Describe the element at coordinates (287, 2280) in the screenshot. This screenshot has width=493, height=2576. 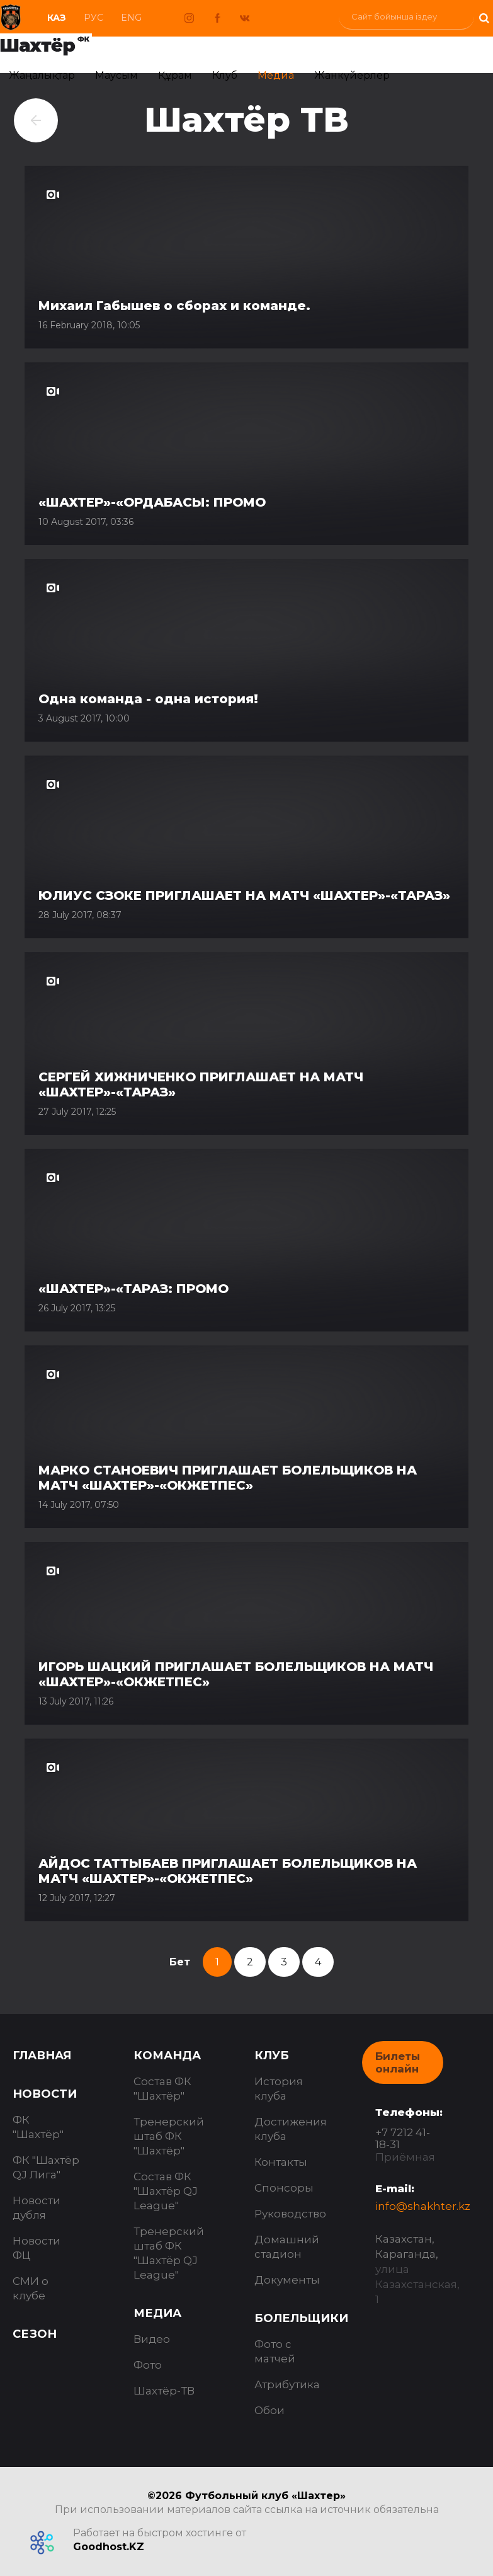
I see `Документы` at that location.